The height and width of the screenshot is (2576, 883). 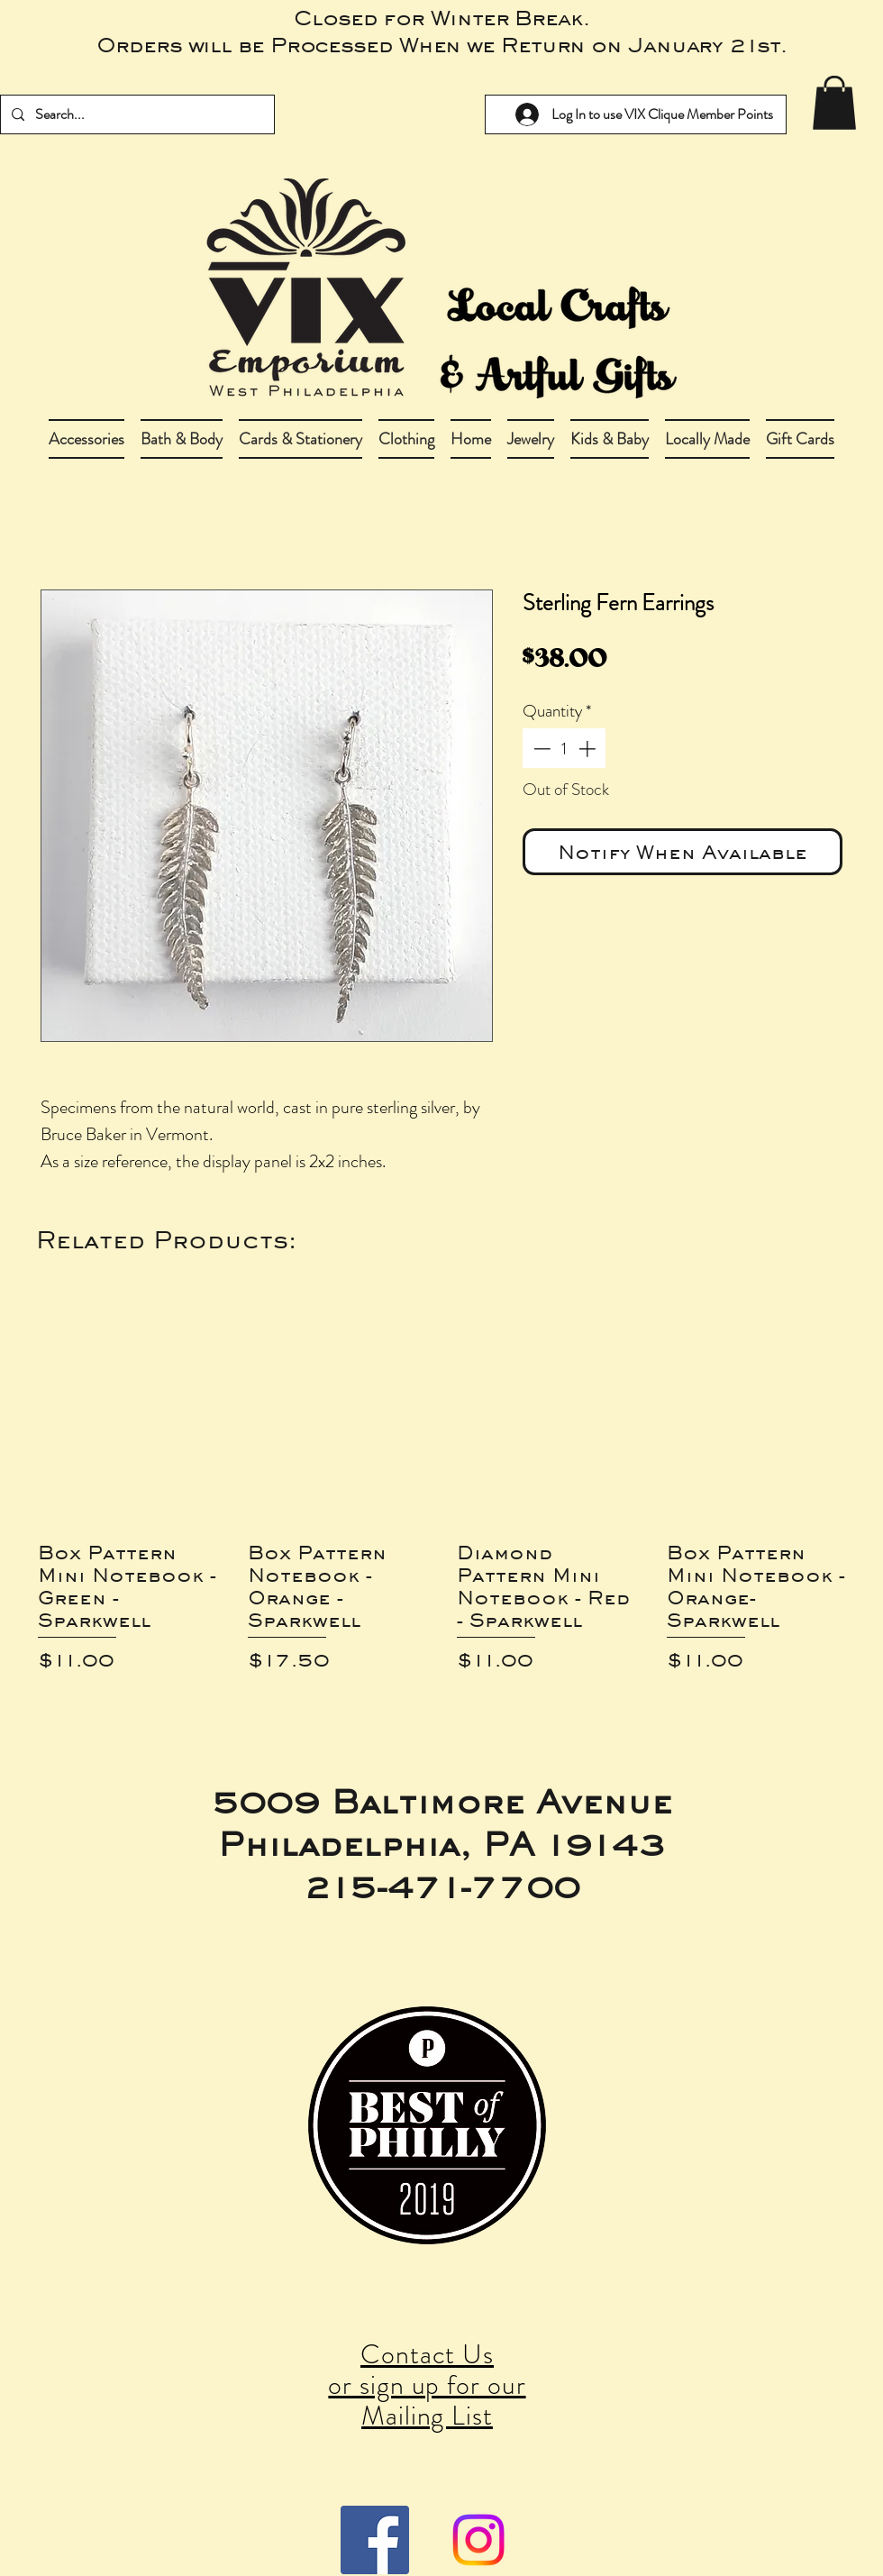 What do you see at coordinates (540, 748) in the screenshot?
I see `[Decrement]` at bounding box center [540, 748].